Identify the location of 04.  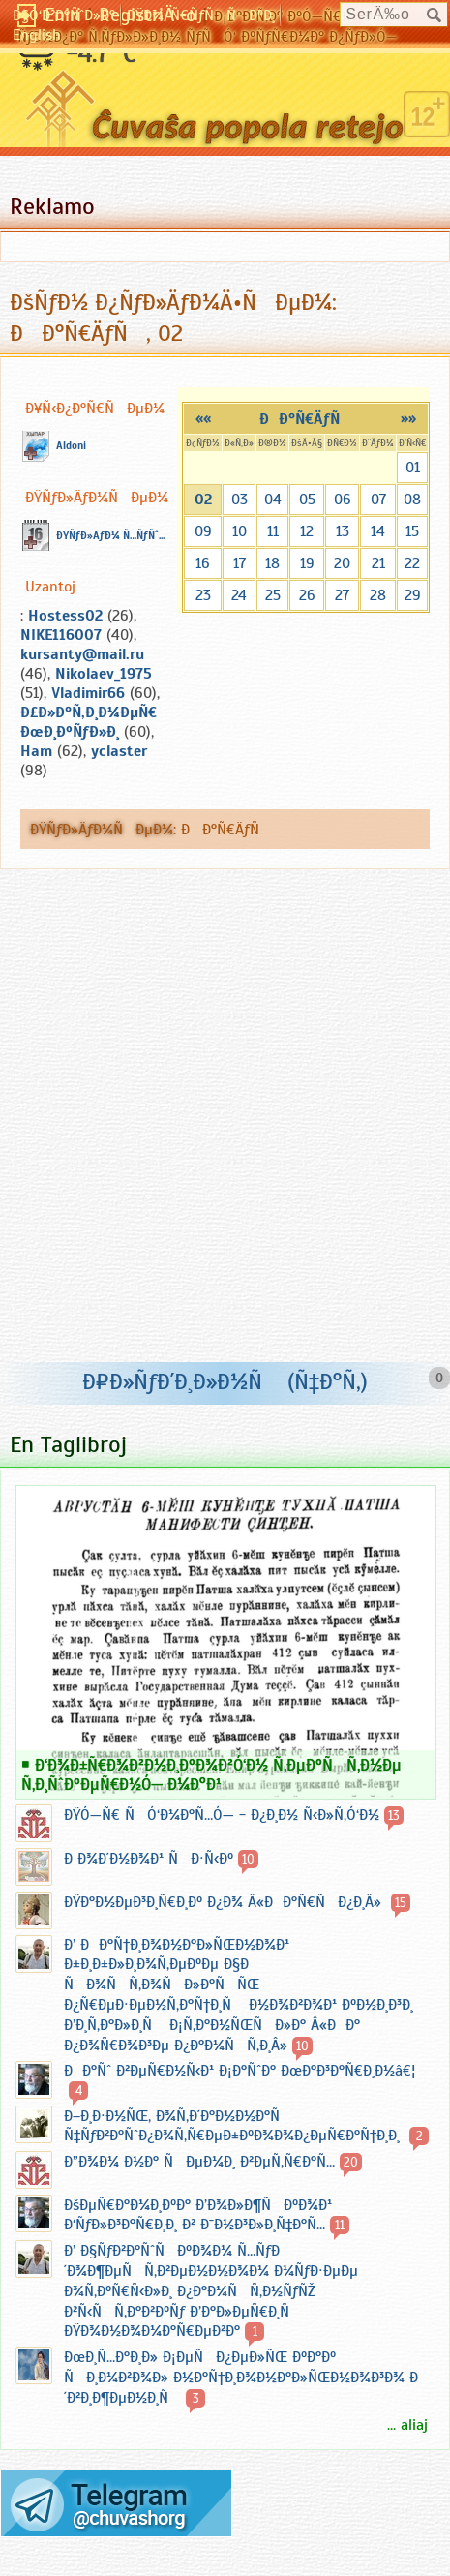
(273, 499).